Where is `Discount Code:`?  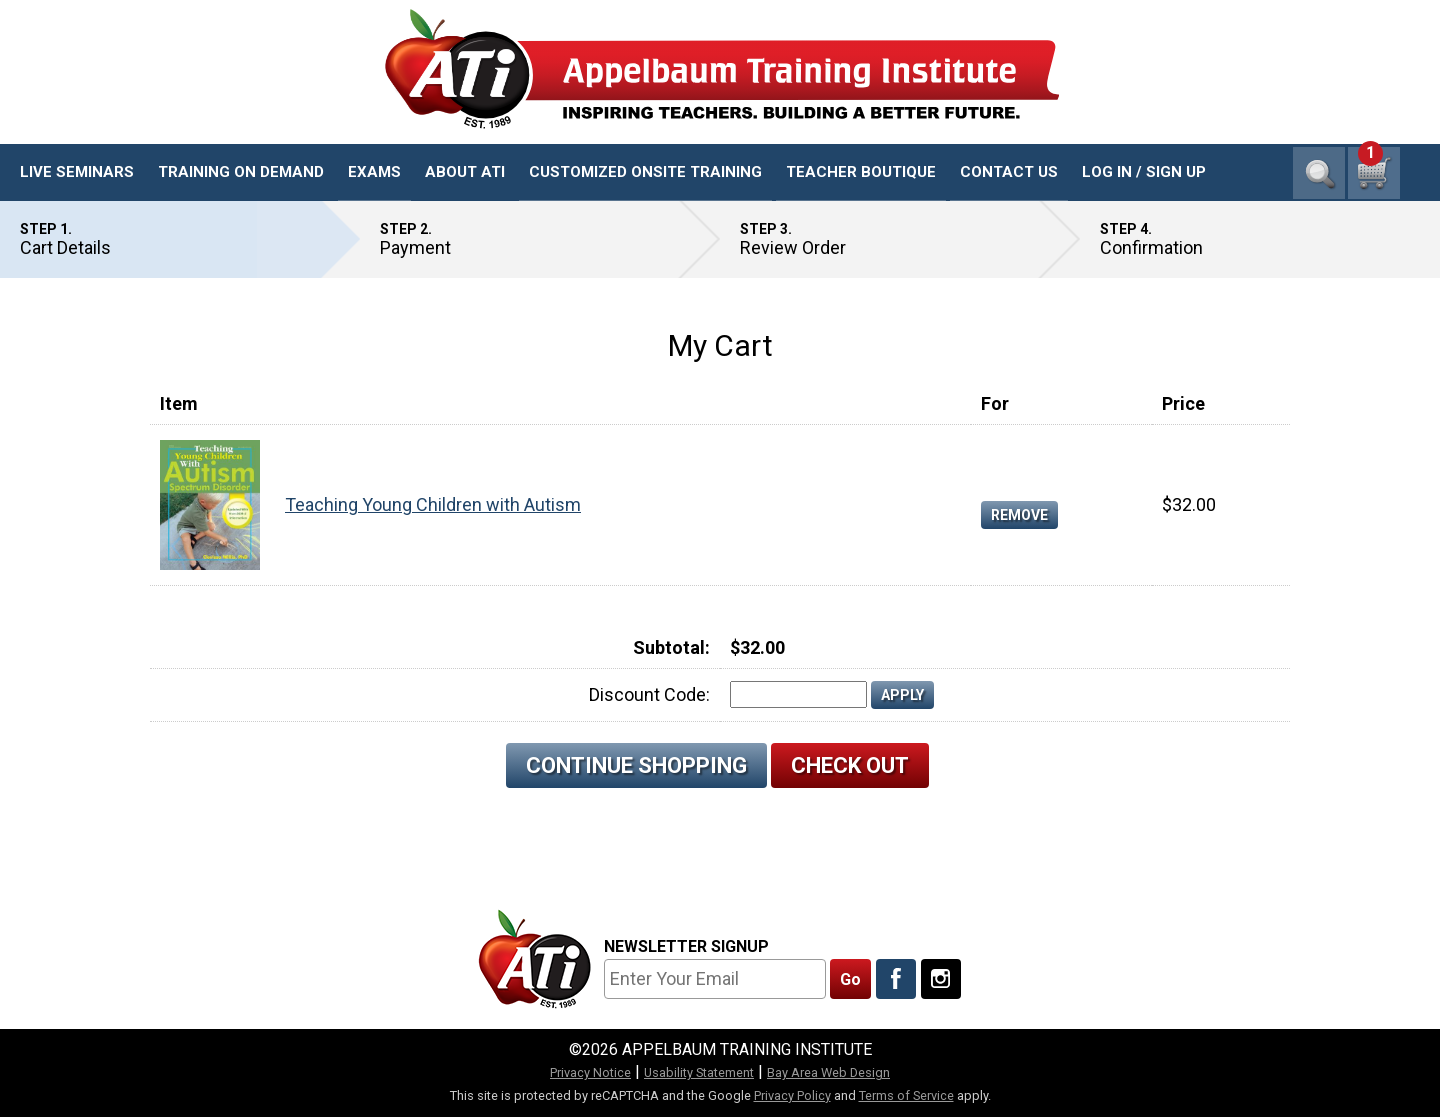
Discount Code: is located at coordinates (649, 694).